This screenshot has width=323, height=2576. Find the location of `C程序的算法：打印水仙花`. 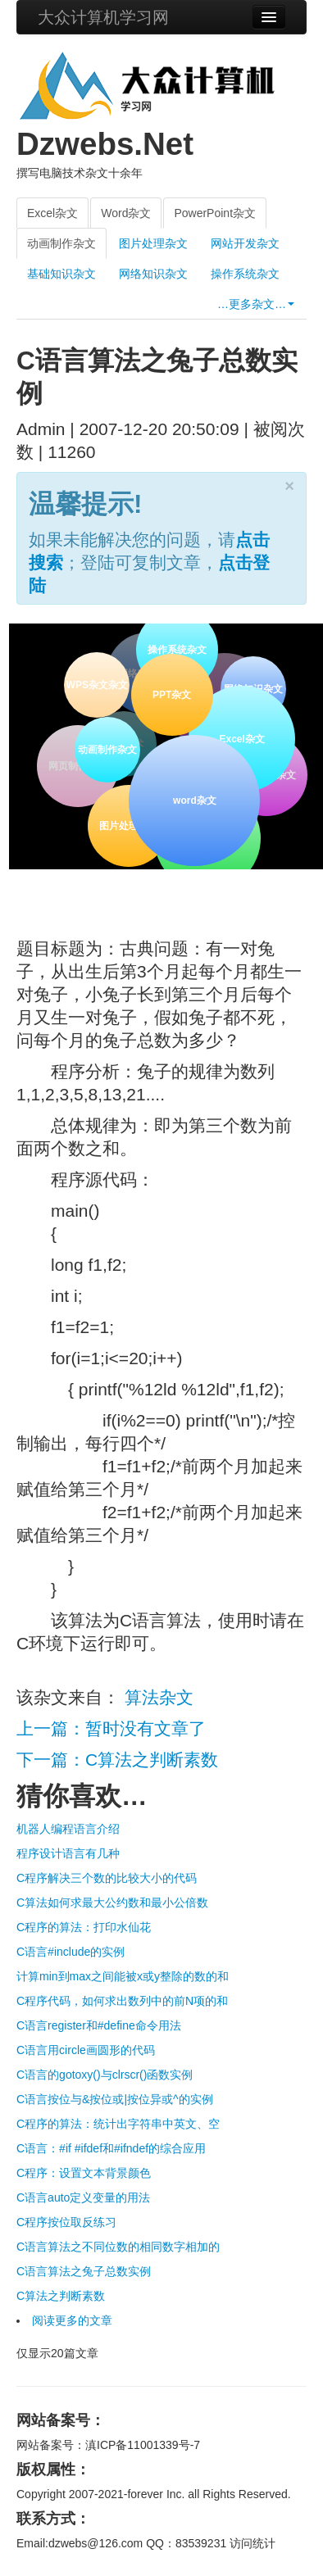

C程序的算法：打印水仙花 is located at coordinates (83, 1927).